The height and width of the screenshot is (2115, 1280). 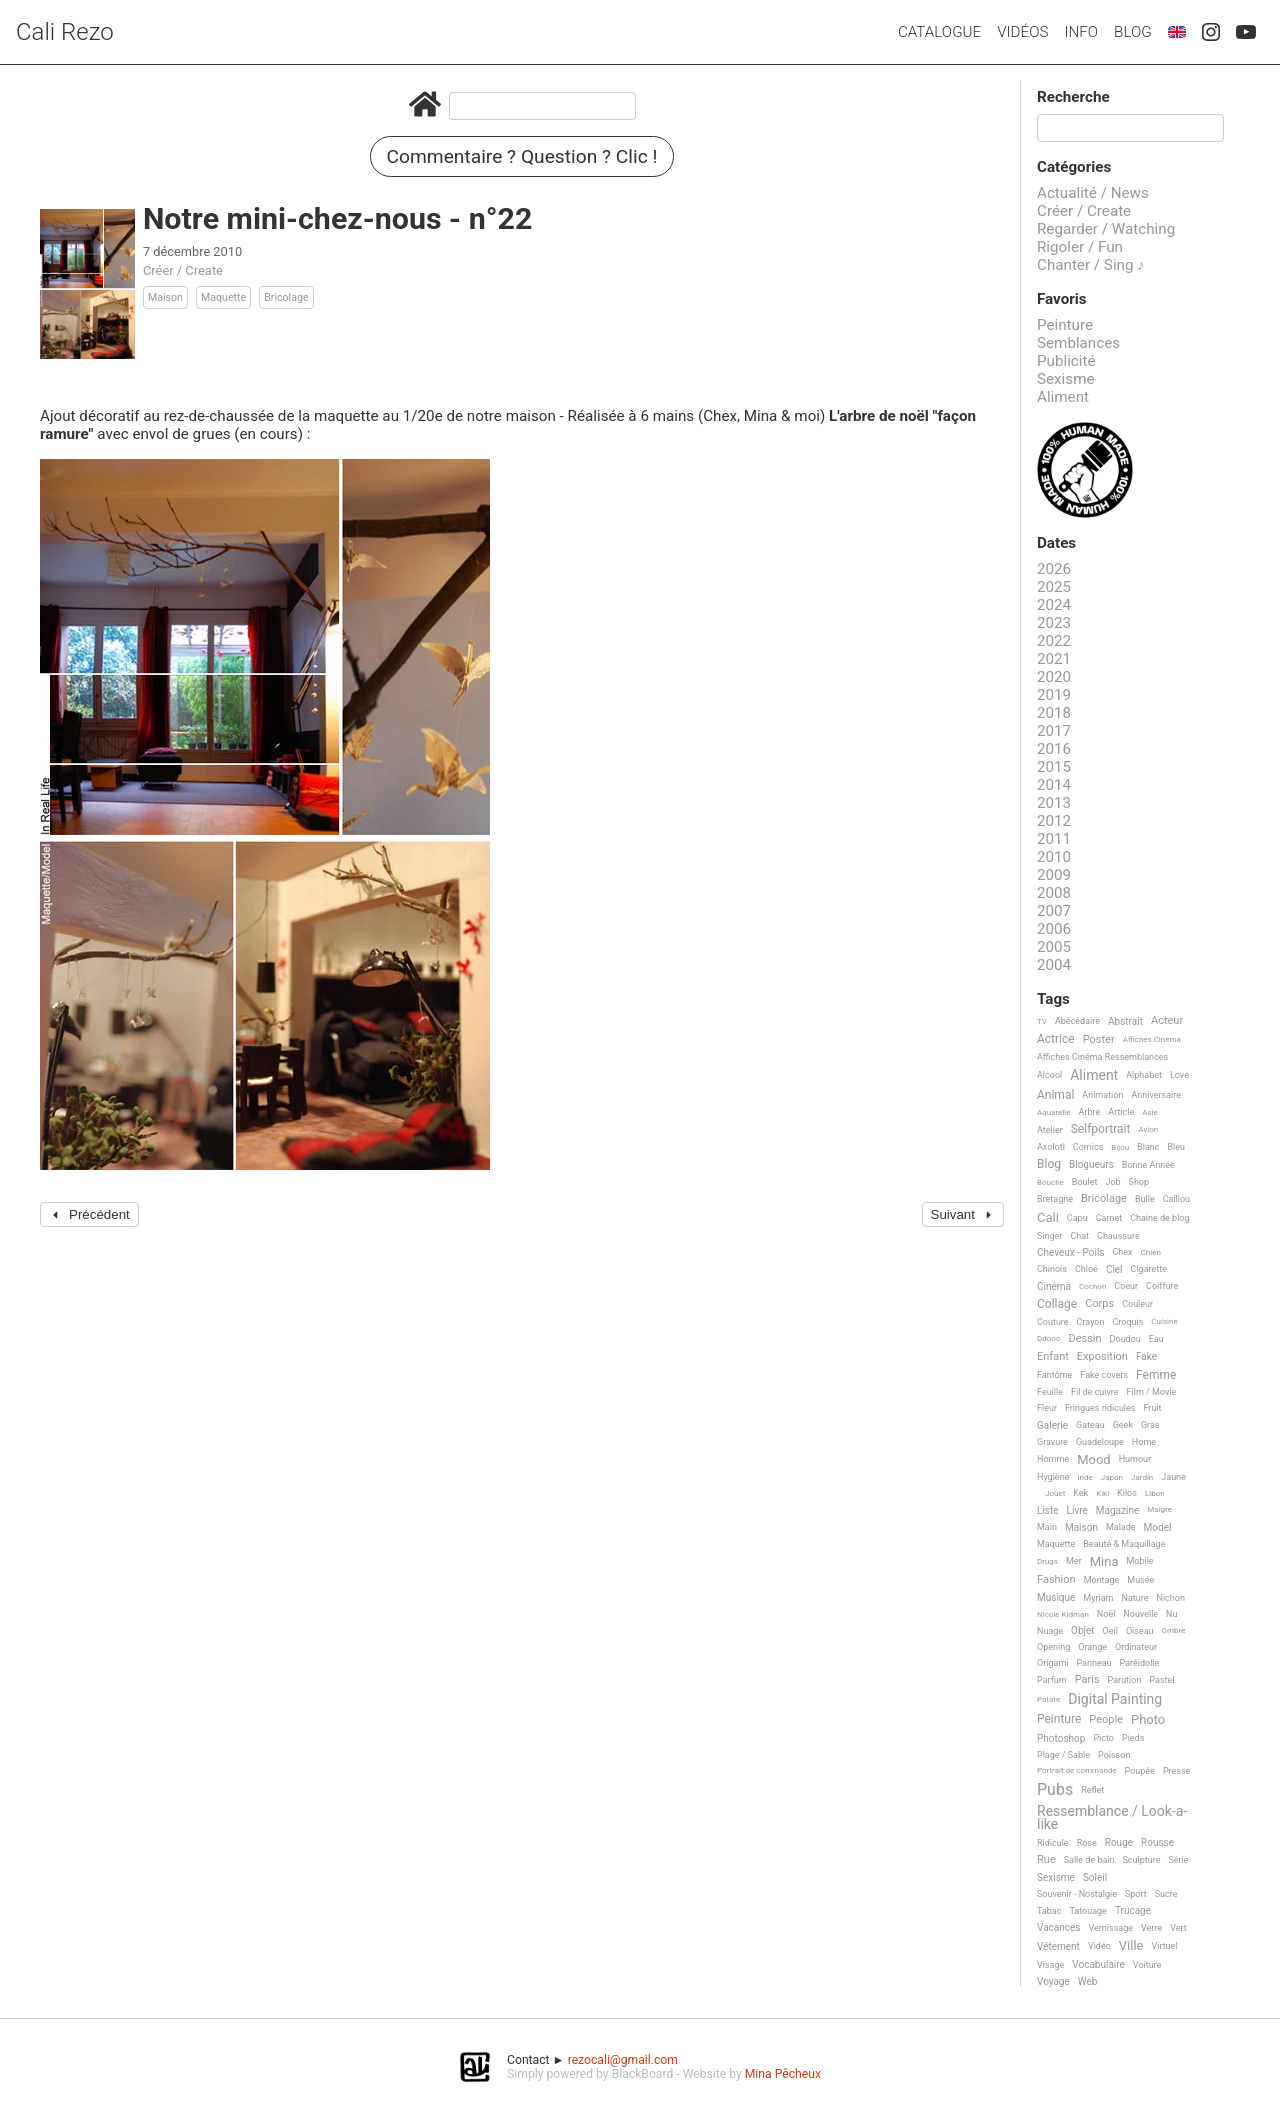 I want to click on Digital Painting, so click(x=1115, y=1699).